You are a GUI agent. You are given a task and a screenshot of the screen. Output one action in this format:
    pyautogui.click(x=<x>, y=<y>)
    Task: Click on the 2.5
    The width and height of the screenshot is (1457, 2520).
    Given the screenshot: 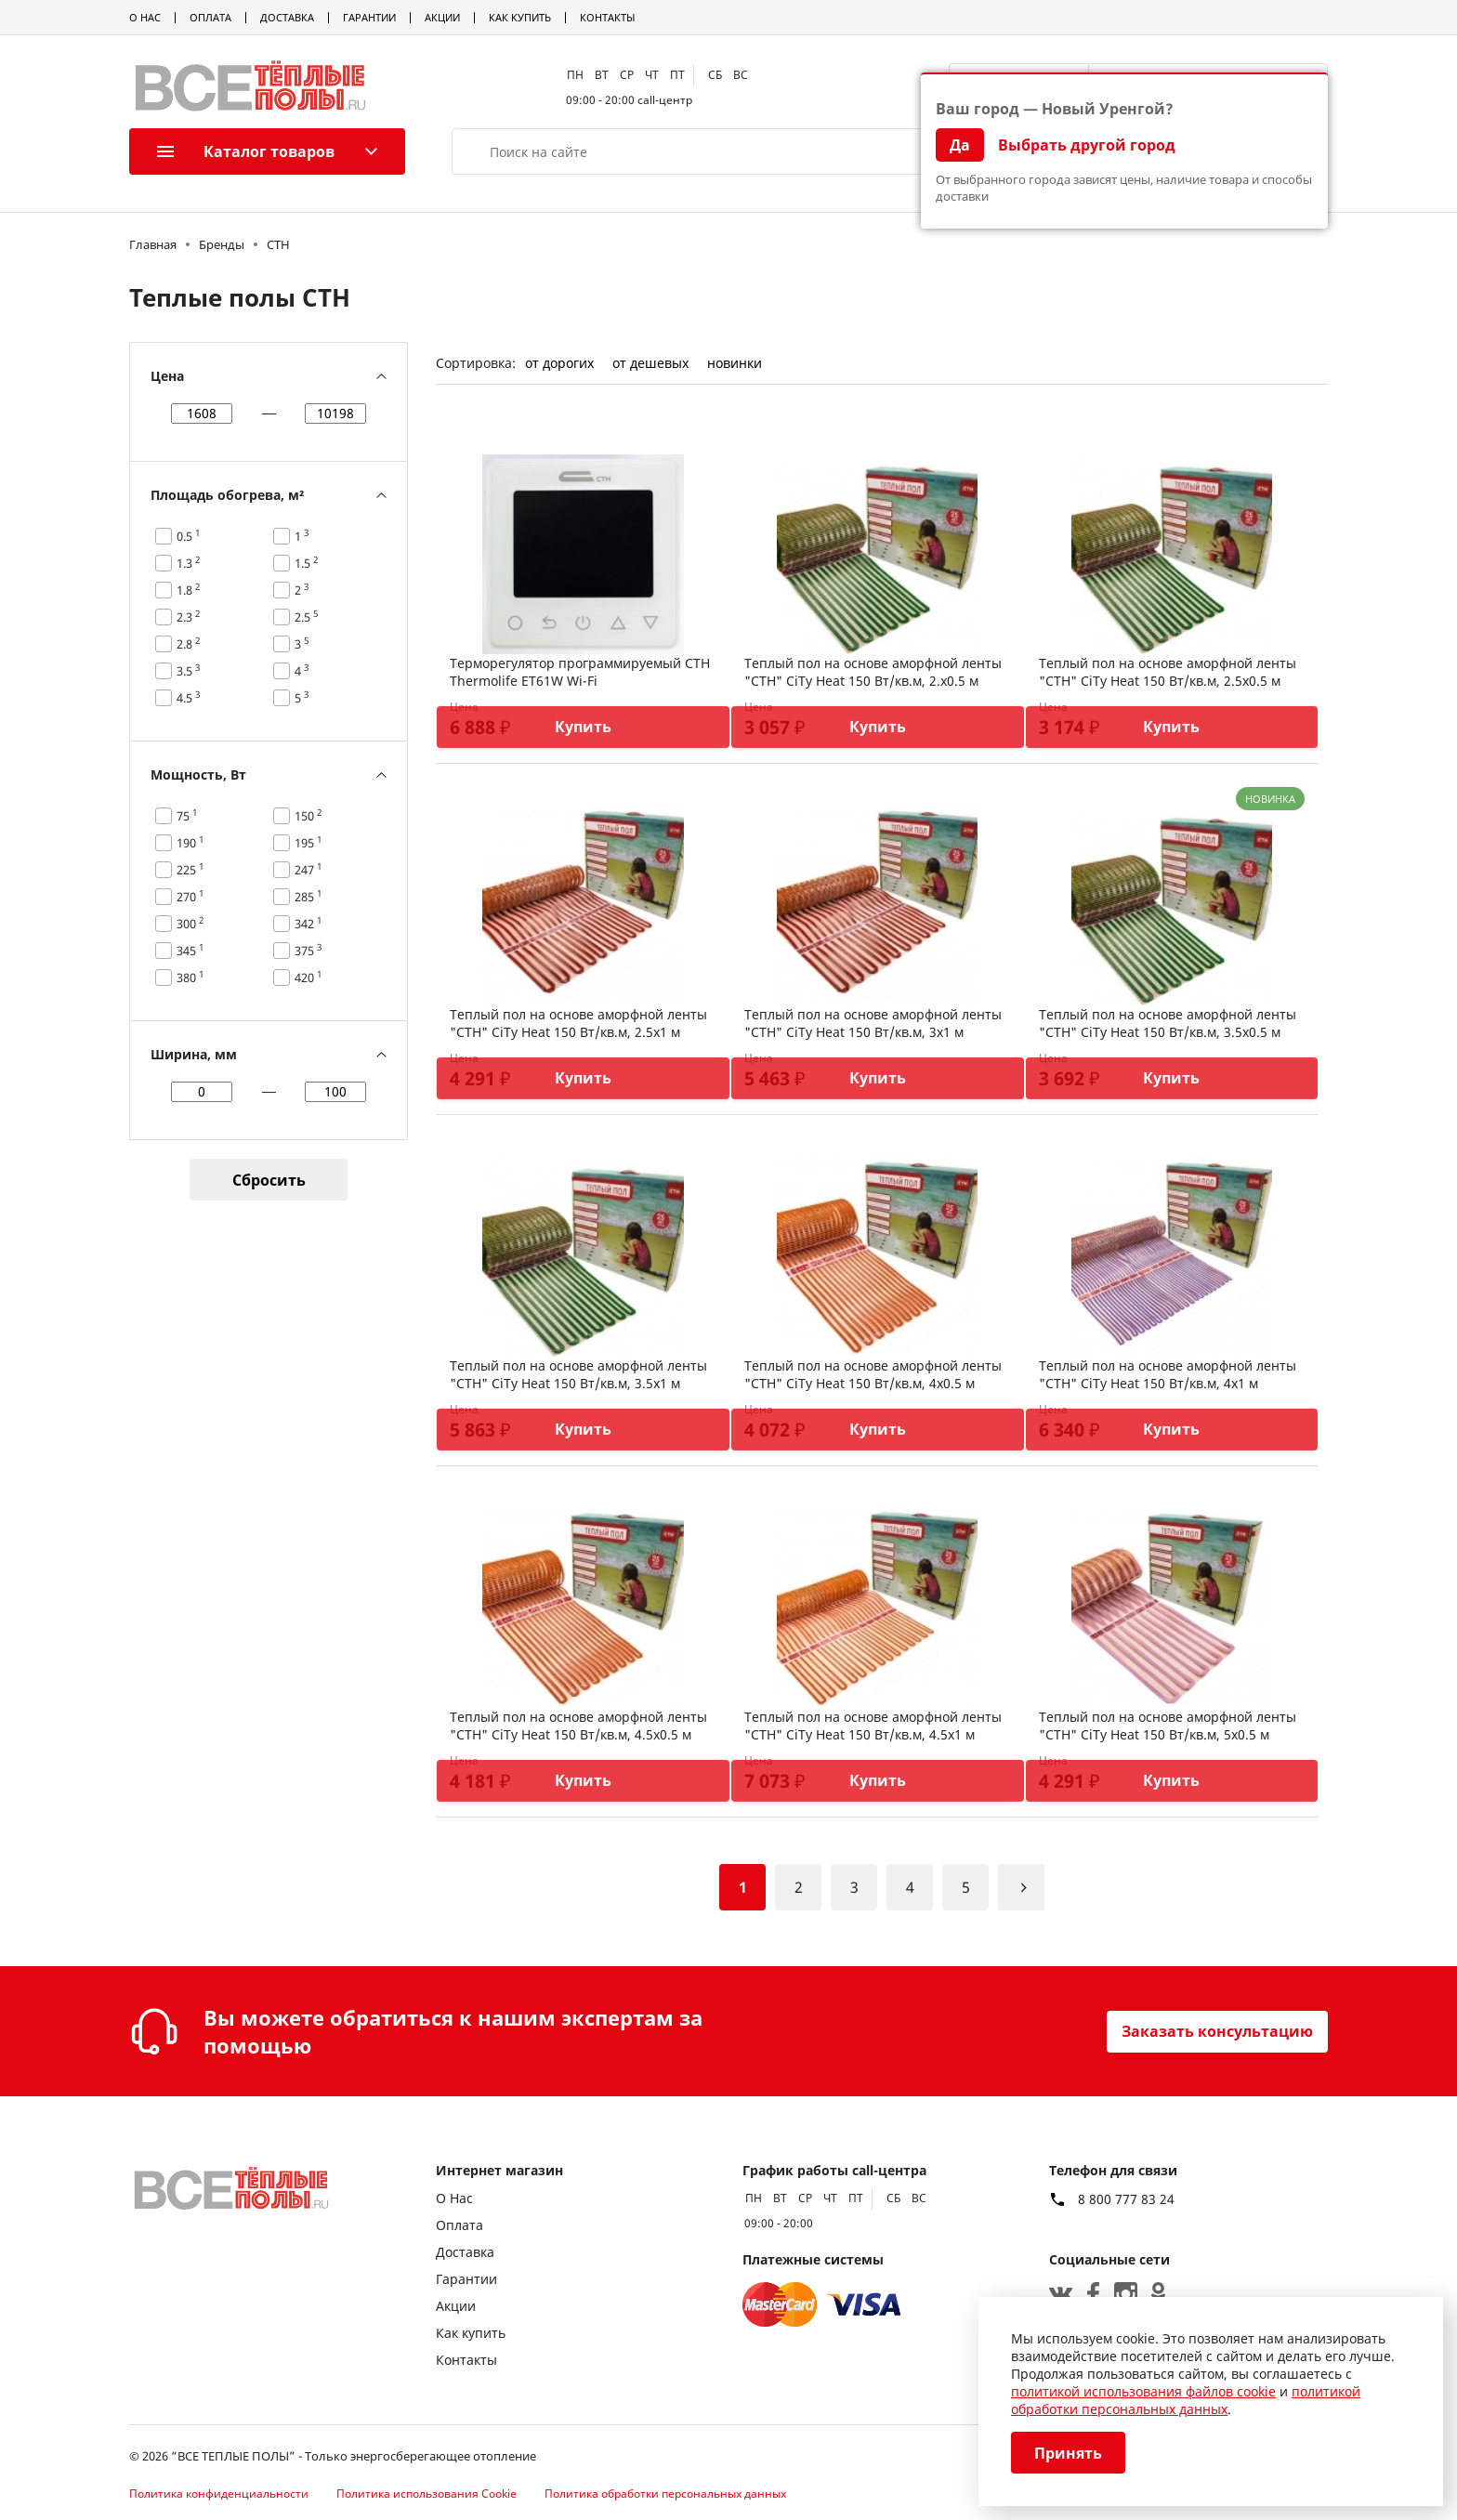 What is the action you would take?
    pyautogui.click(x=307, y=617)
    